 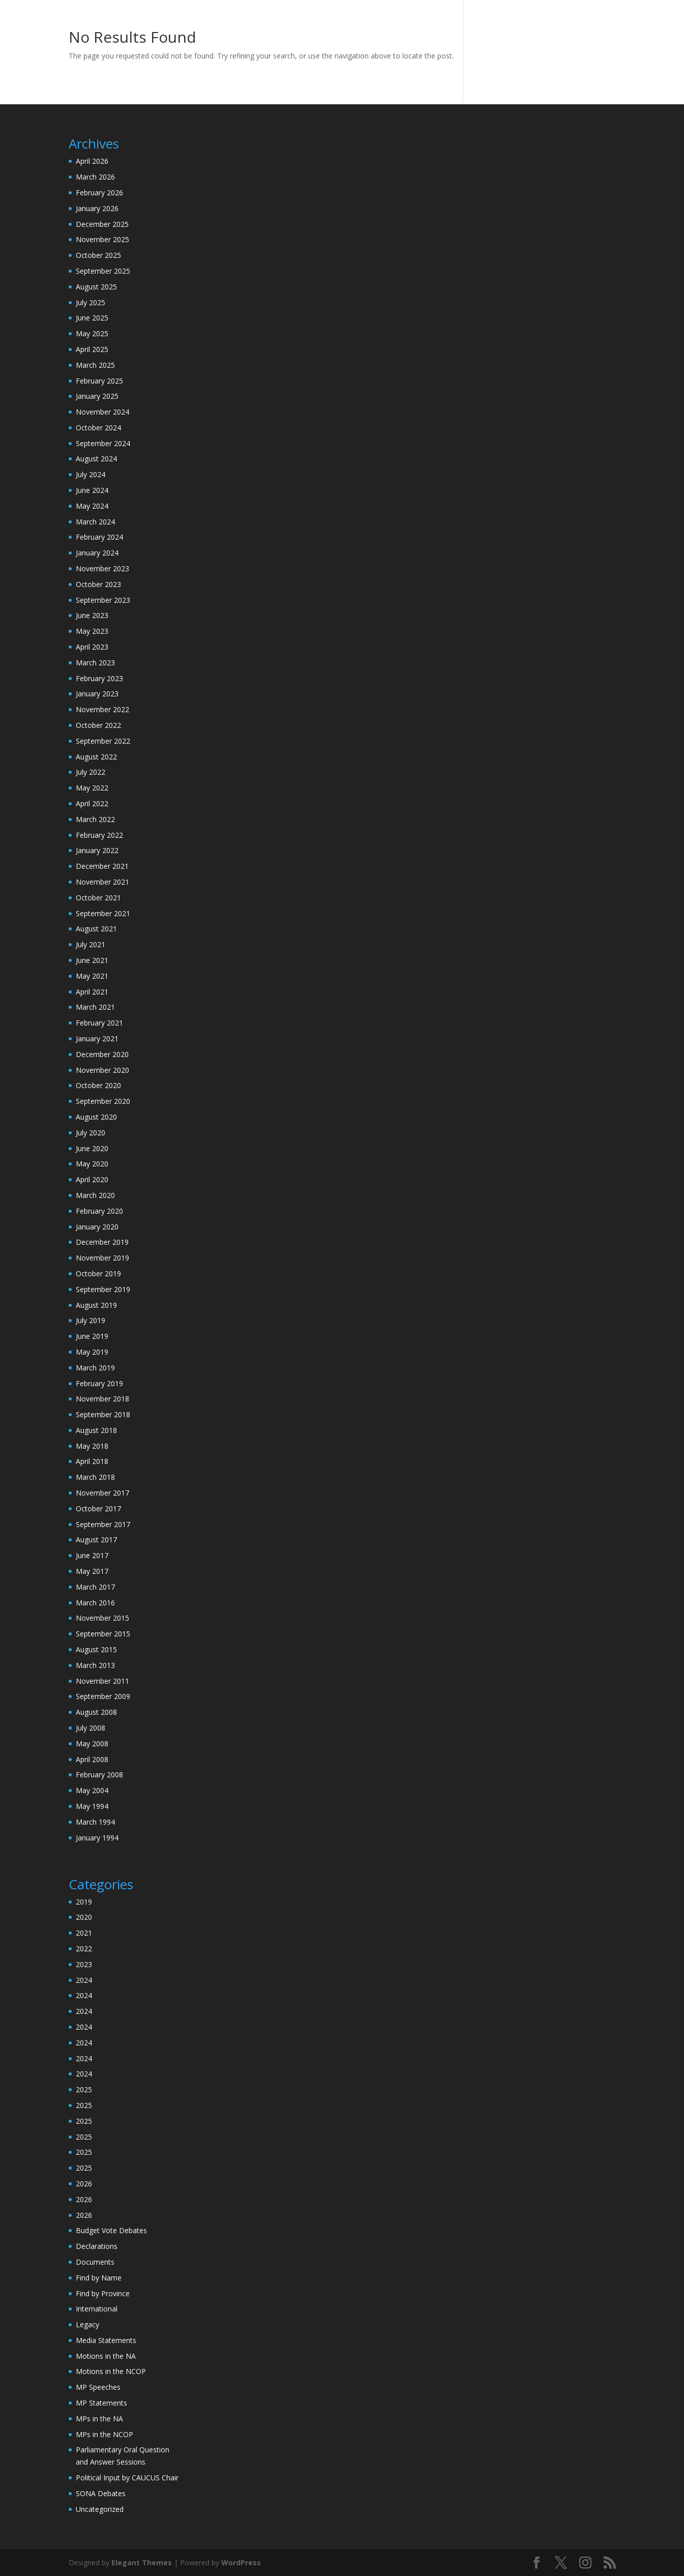 What do you see at coordinates (92, 506) in the screenshot?
I see `May 2024` at bounding box center [92, 506].